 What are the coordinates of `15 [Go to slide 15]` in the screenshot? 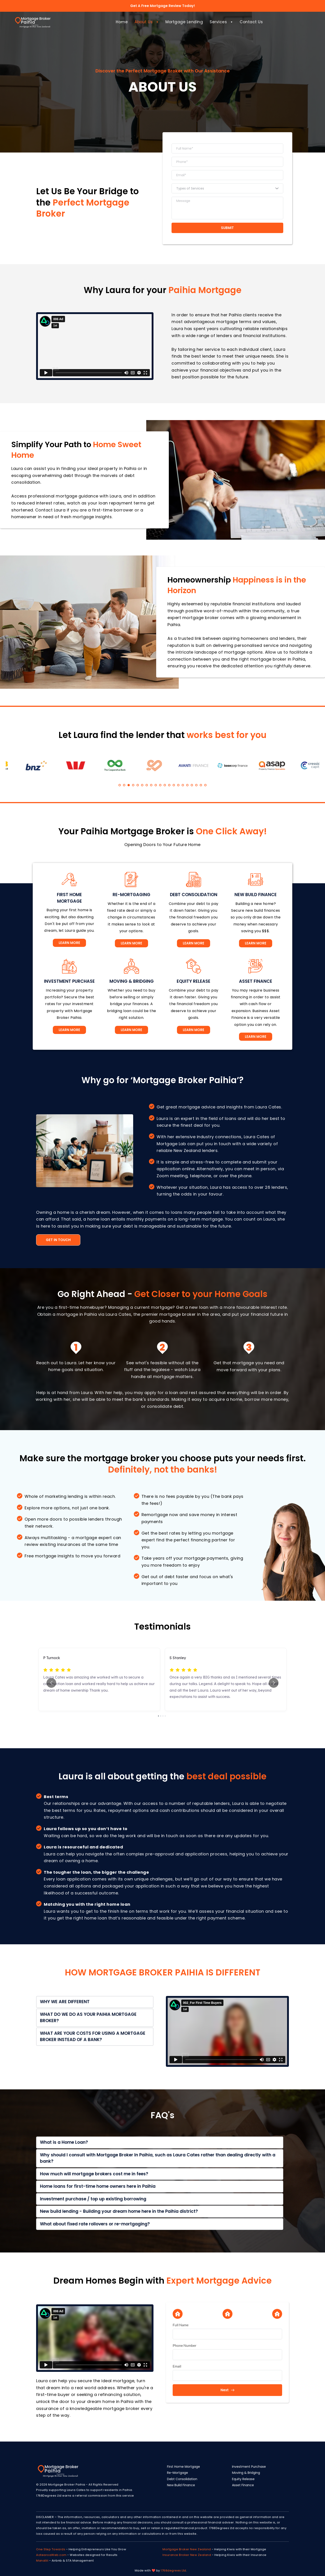 It's located at (183, 785).